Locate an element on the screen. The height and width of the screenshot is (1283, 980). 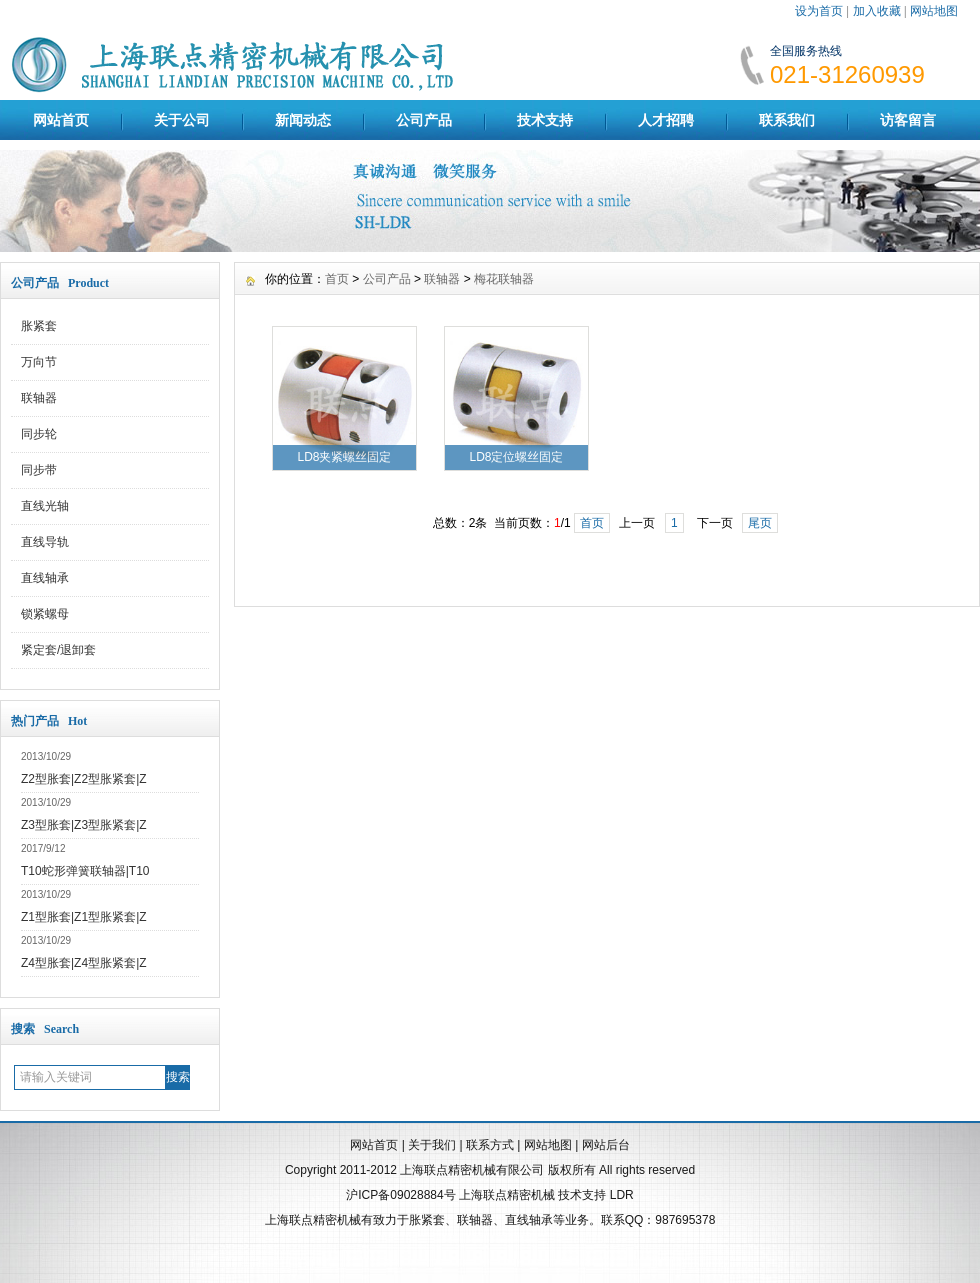
Z1型胀套|Z1型胀紧套|Z is located at coordinates (84, 917).